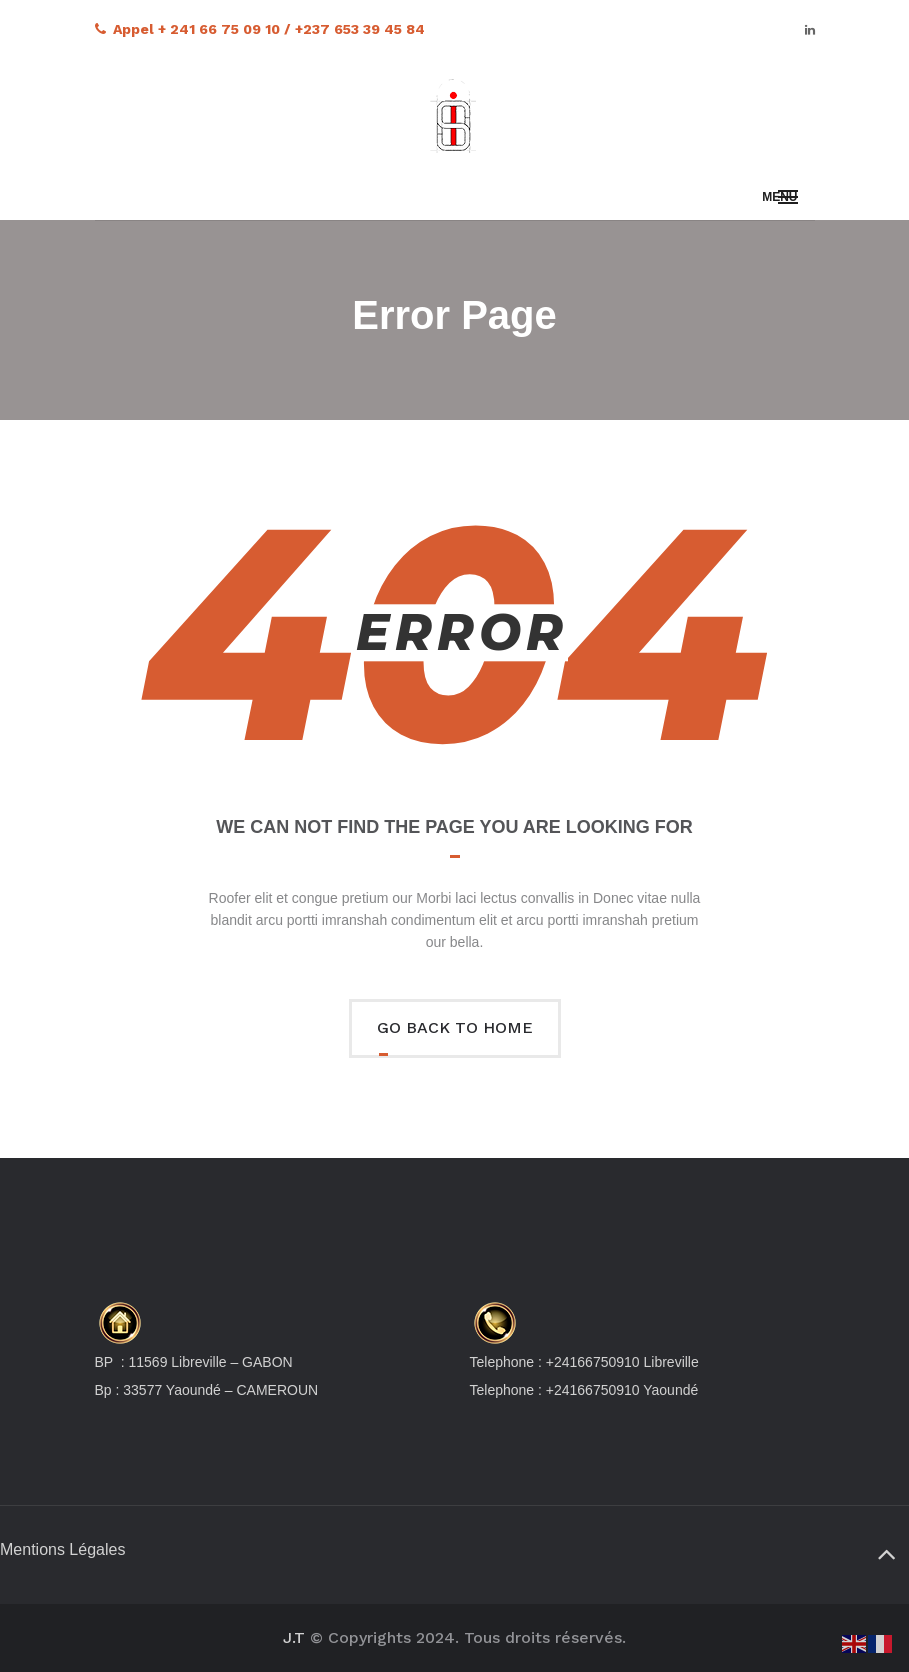 This screenshot has height=1672, width=909. I want to click on Go back to home, so click(455, 1027).